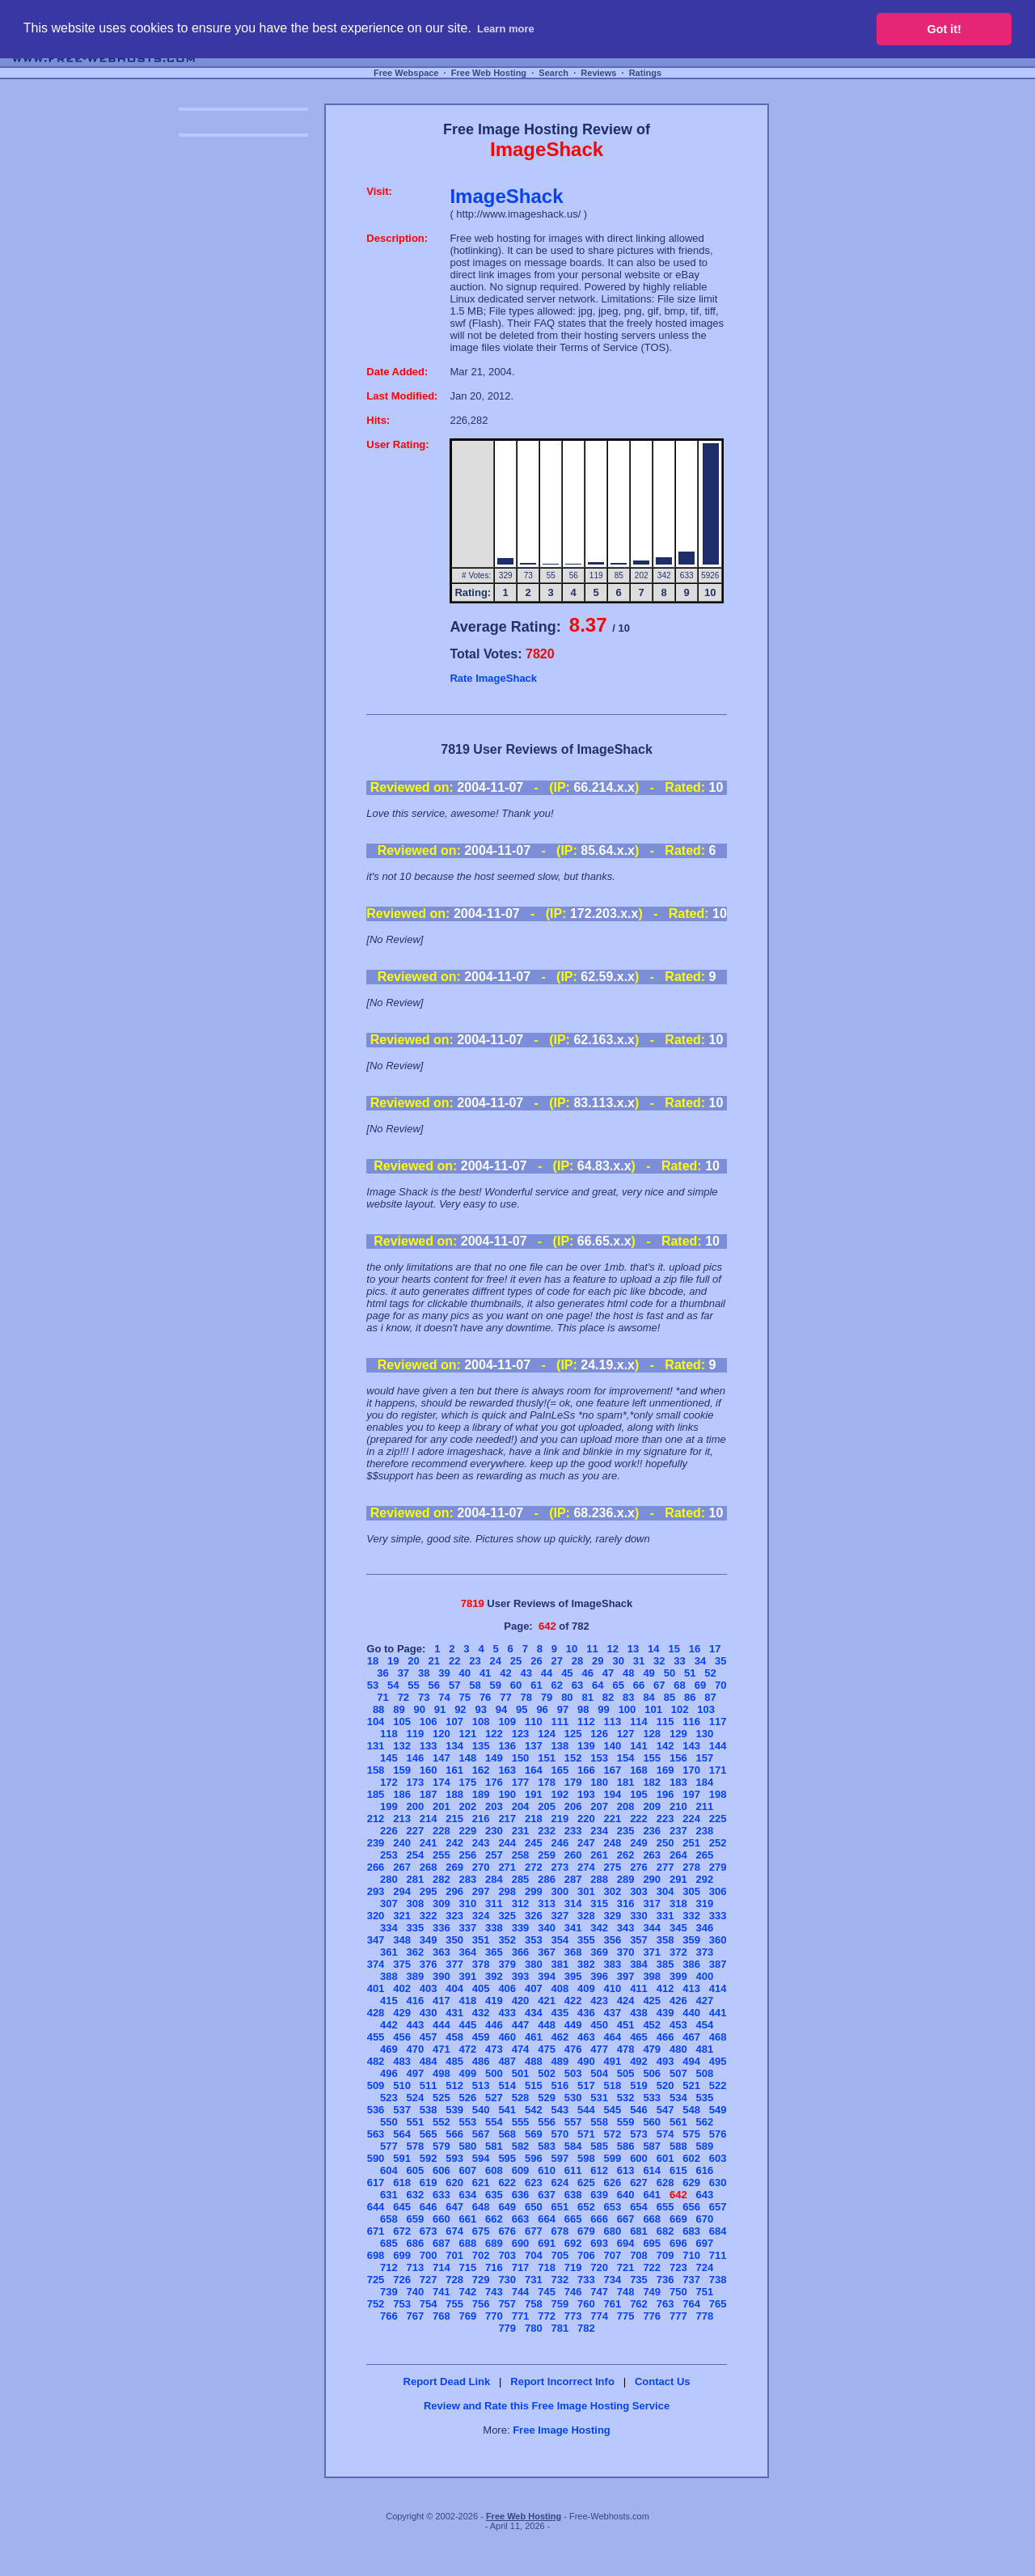 The height and width of the screenshot is (2576, 1035). Describe the element at coordinates (573, 1758) in the screenshot. I see `152` at that location.